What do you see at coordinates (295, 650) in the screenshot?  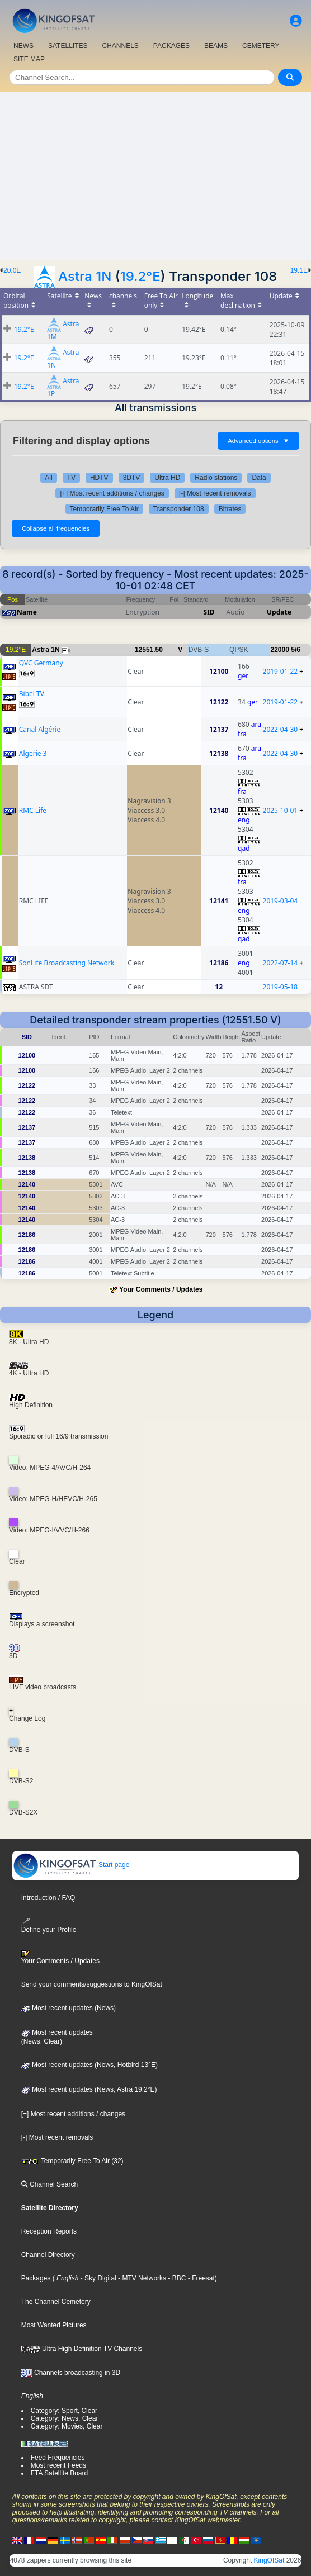 I see `5/6` at bounding box center [295, 650].